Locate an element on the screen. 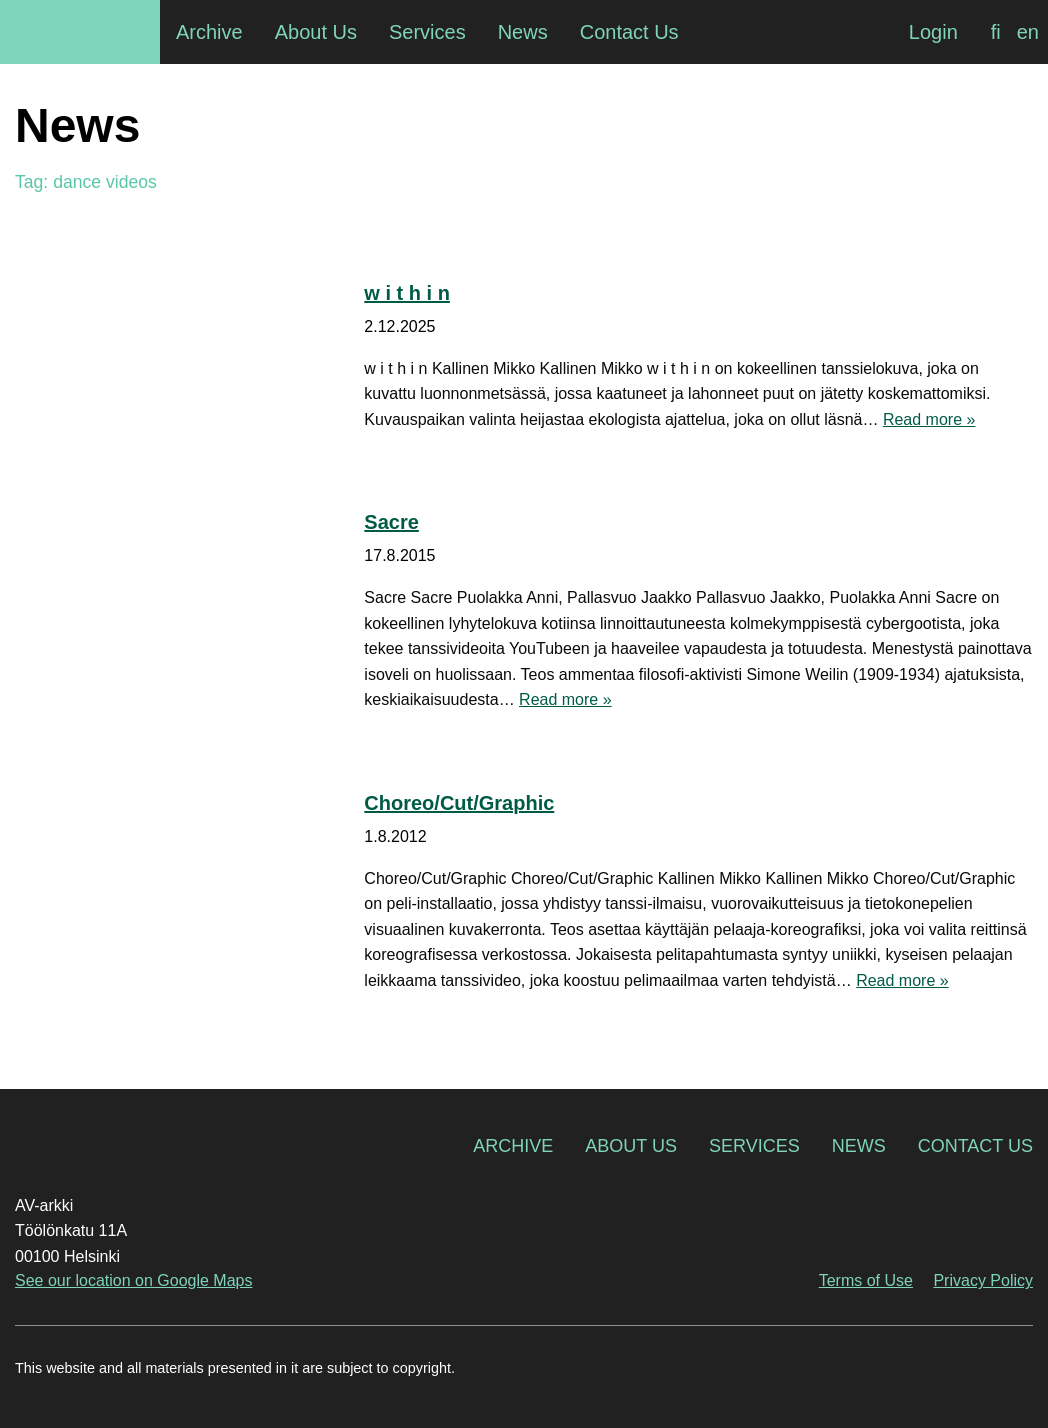  About Us is located at coordinates (631, 1146).